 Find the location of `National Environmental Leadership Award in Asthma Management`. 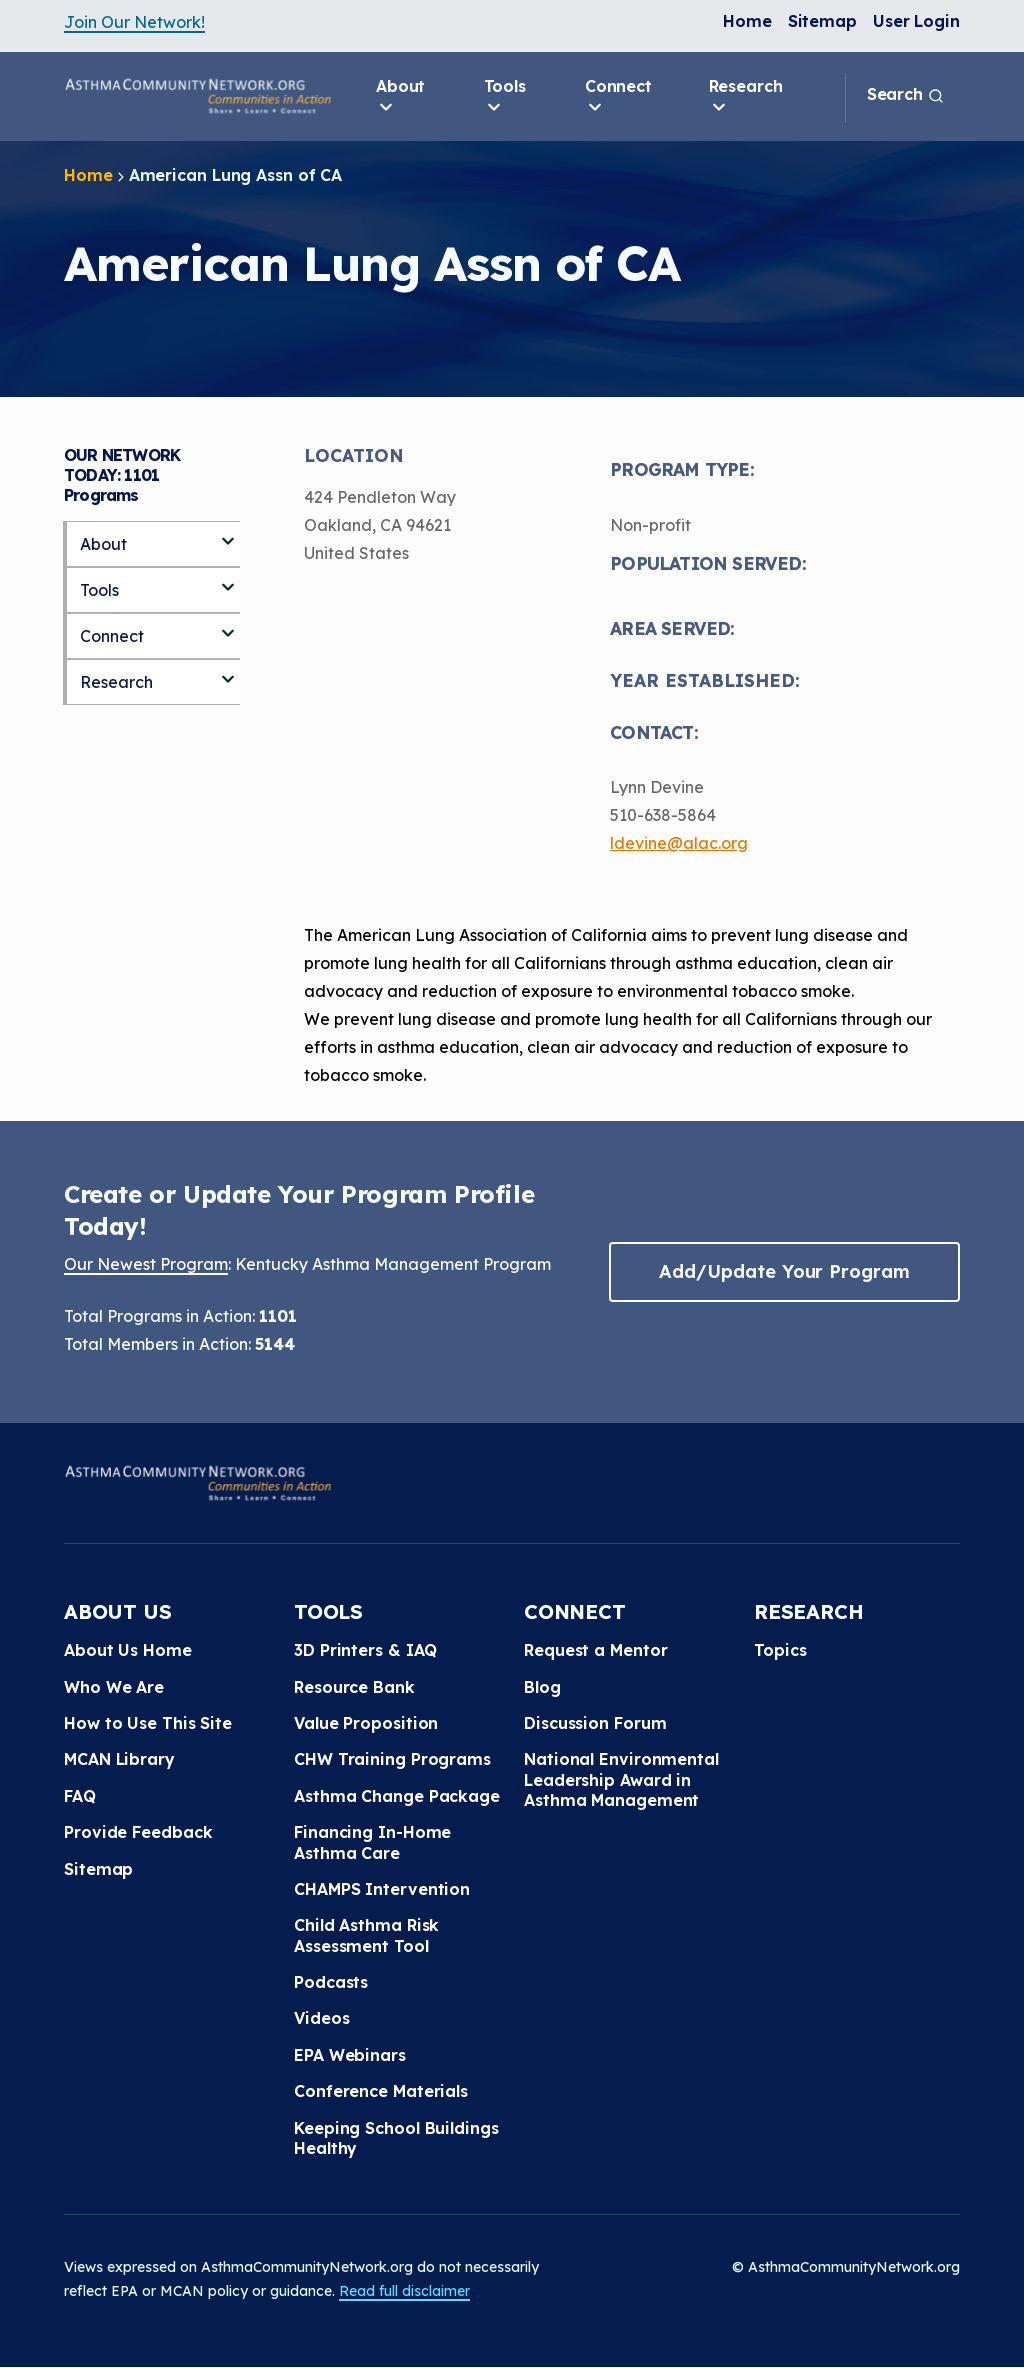

National Environmental Leadership Award in Asthma Management is located at coordinates (621, 1779).